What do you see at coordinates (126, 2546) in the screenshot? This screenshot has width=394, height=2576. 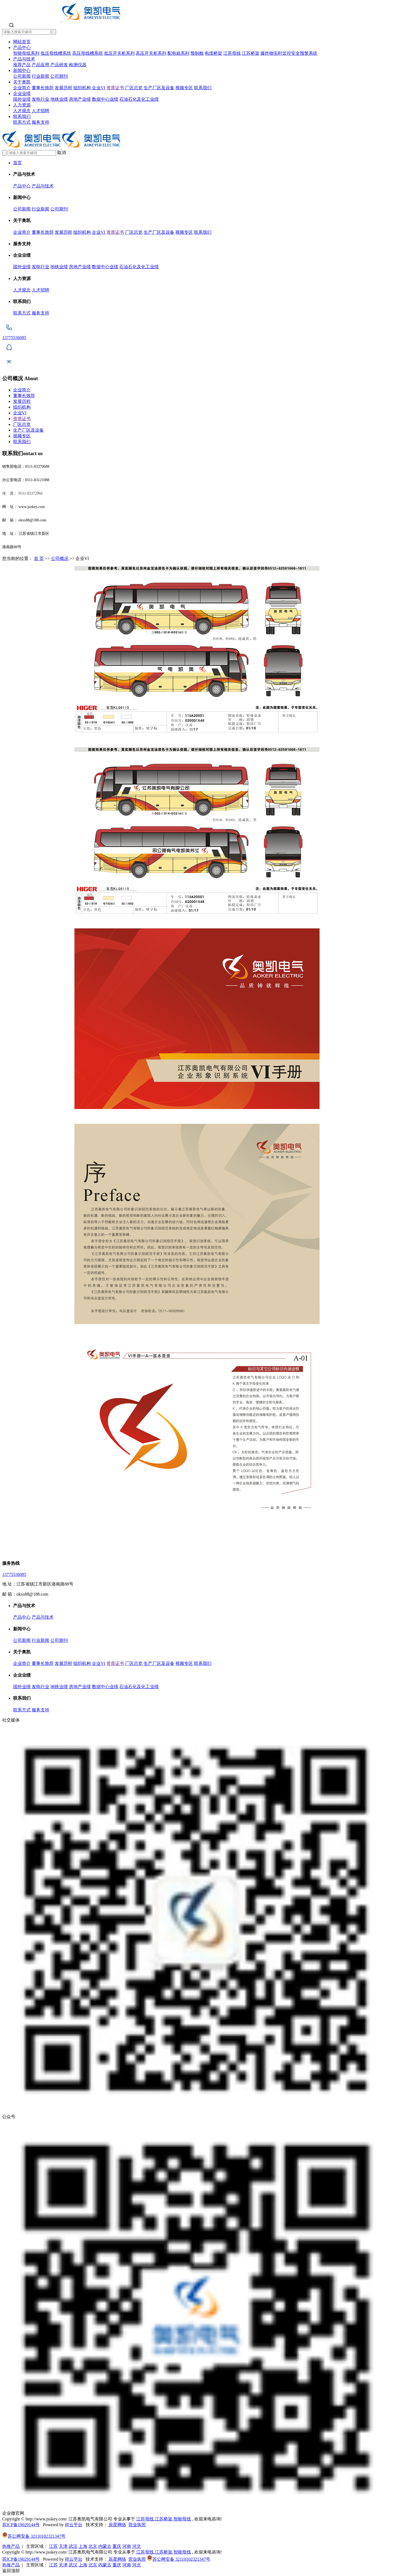 I see `河南` at bounding box center [126, 2546].